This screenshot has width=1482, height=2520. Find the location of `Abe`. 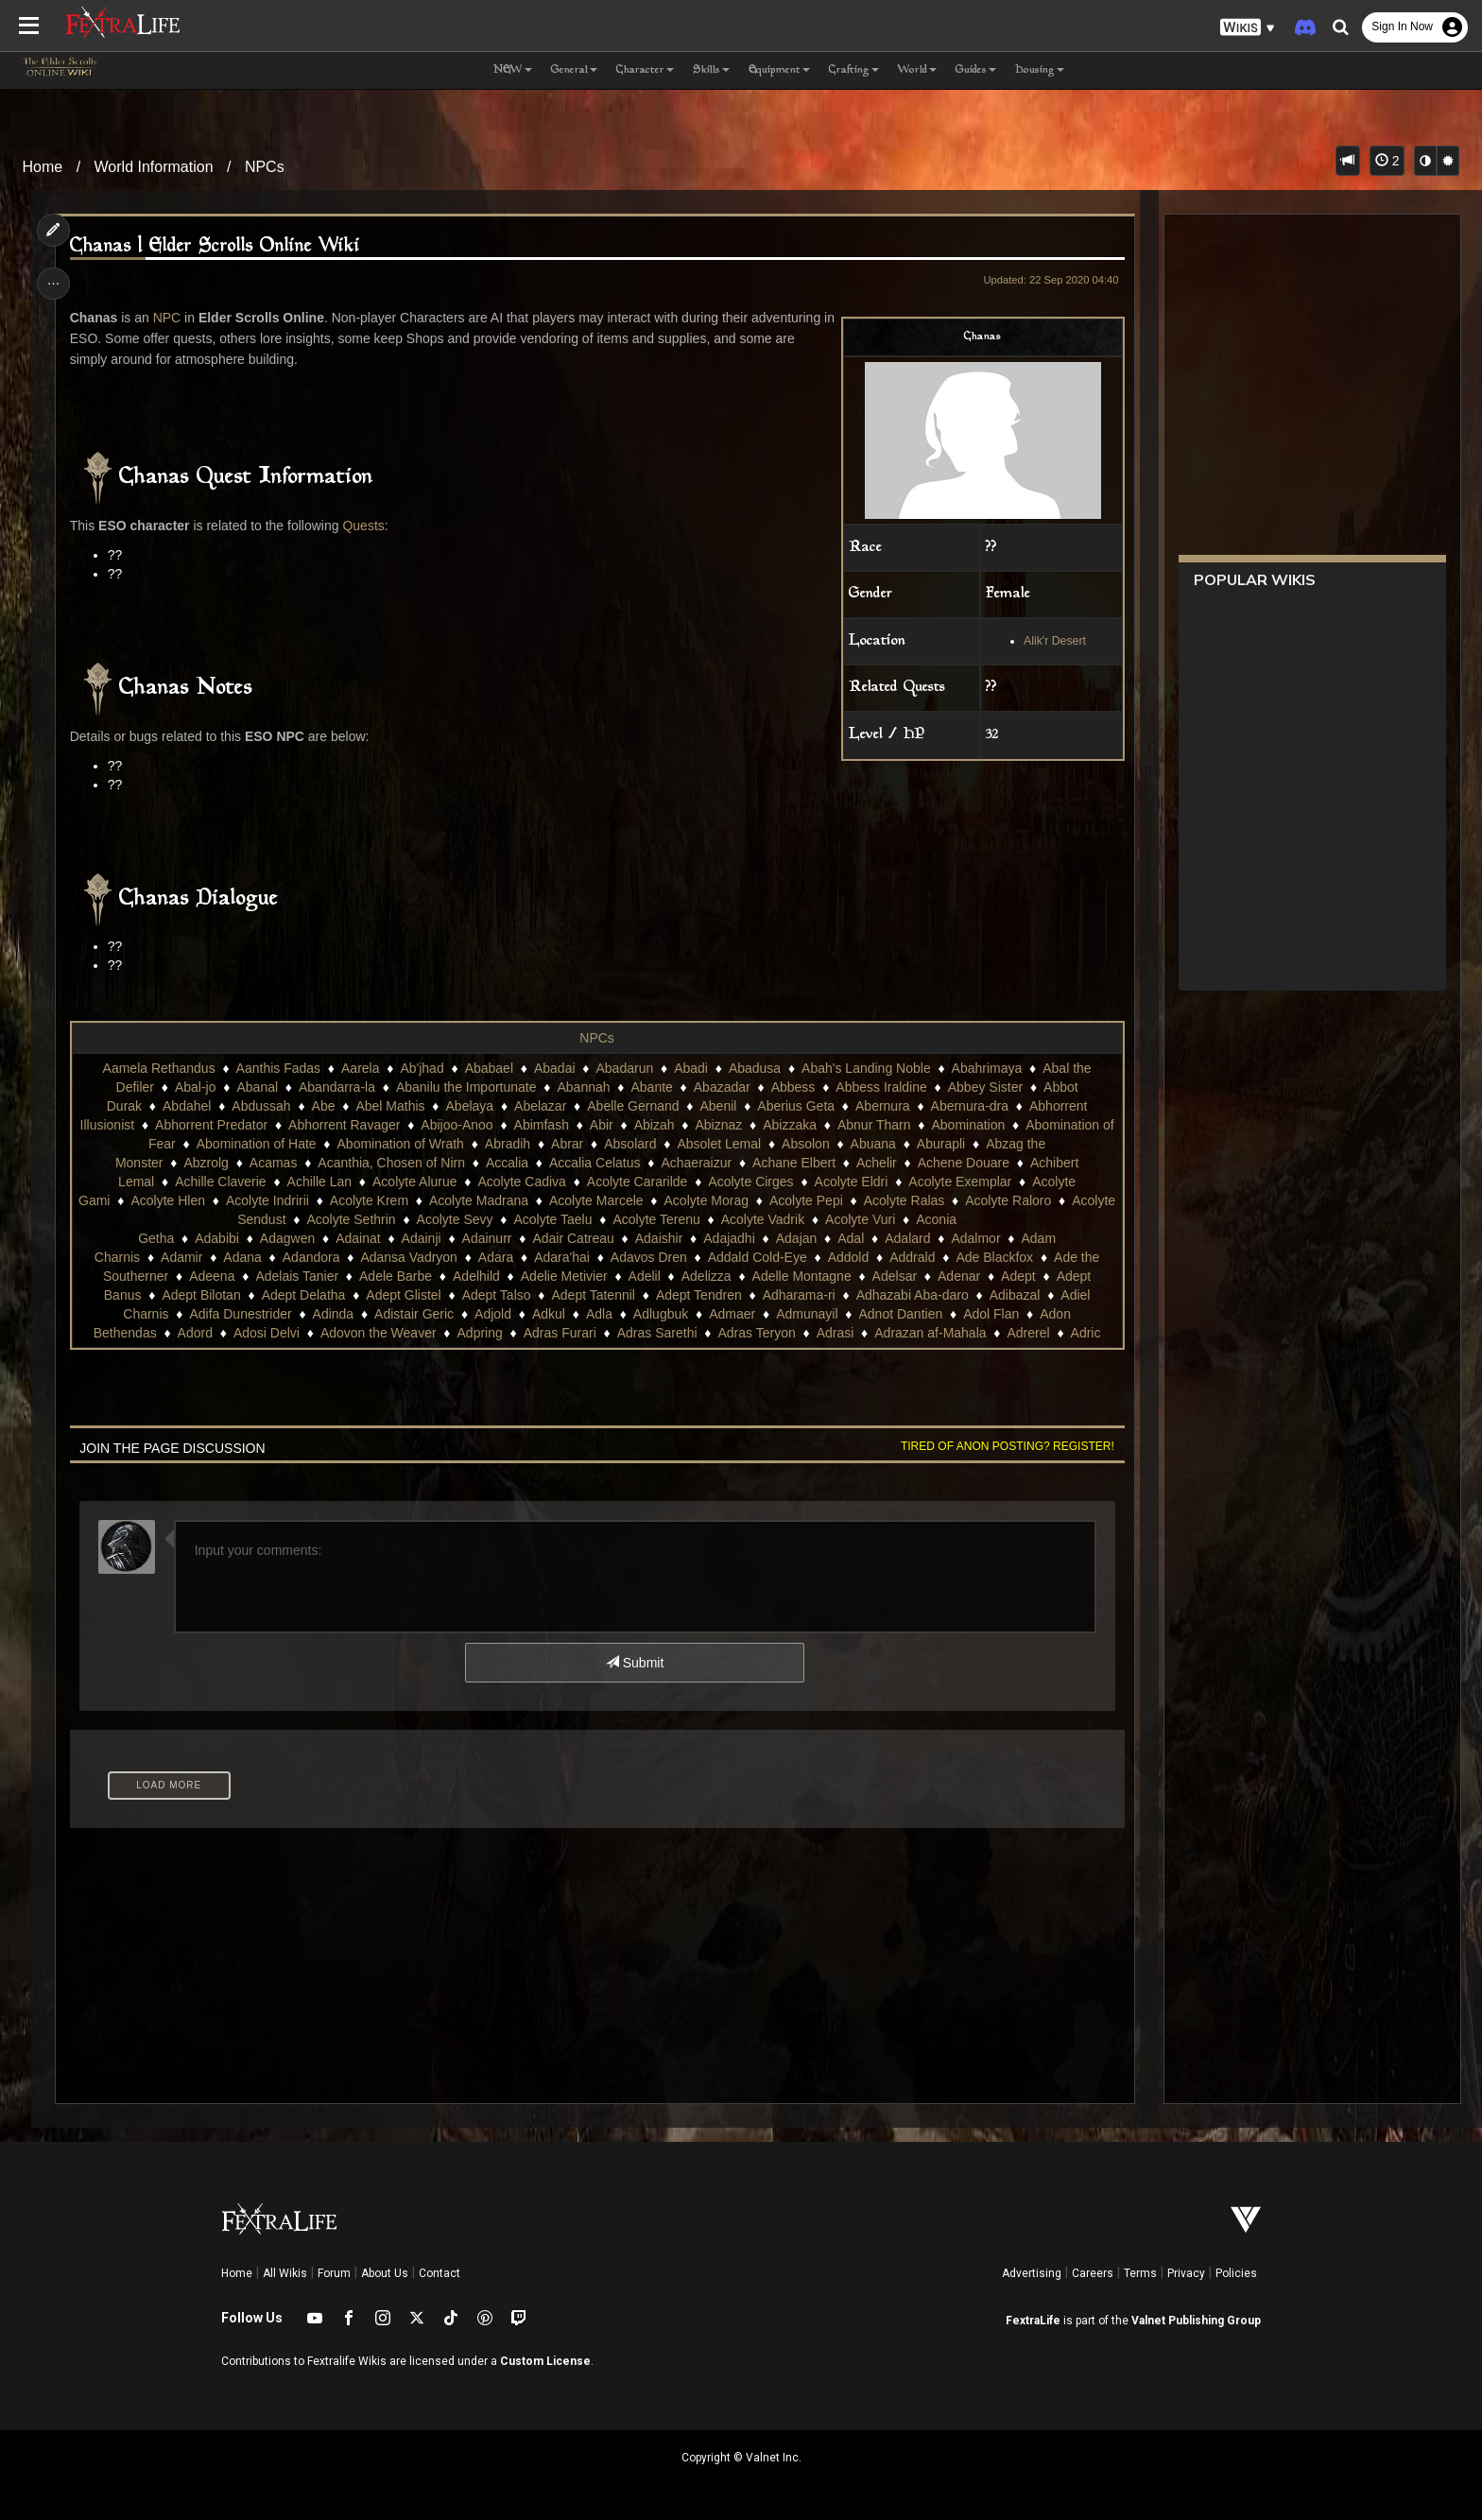

Abe is located at coordinates (323, 1105).